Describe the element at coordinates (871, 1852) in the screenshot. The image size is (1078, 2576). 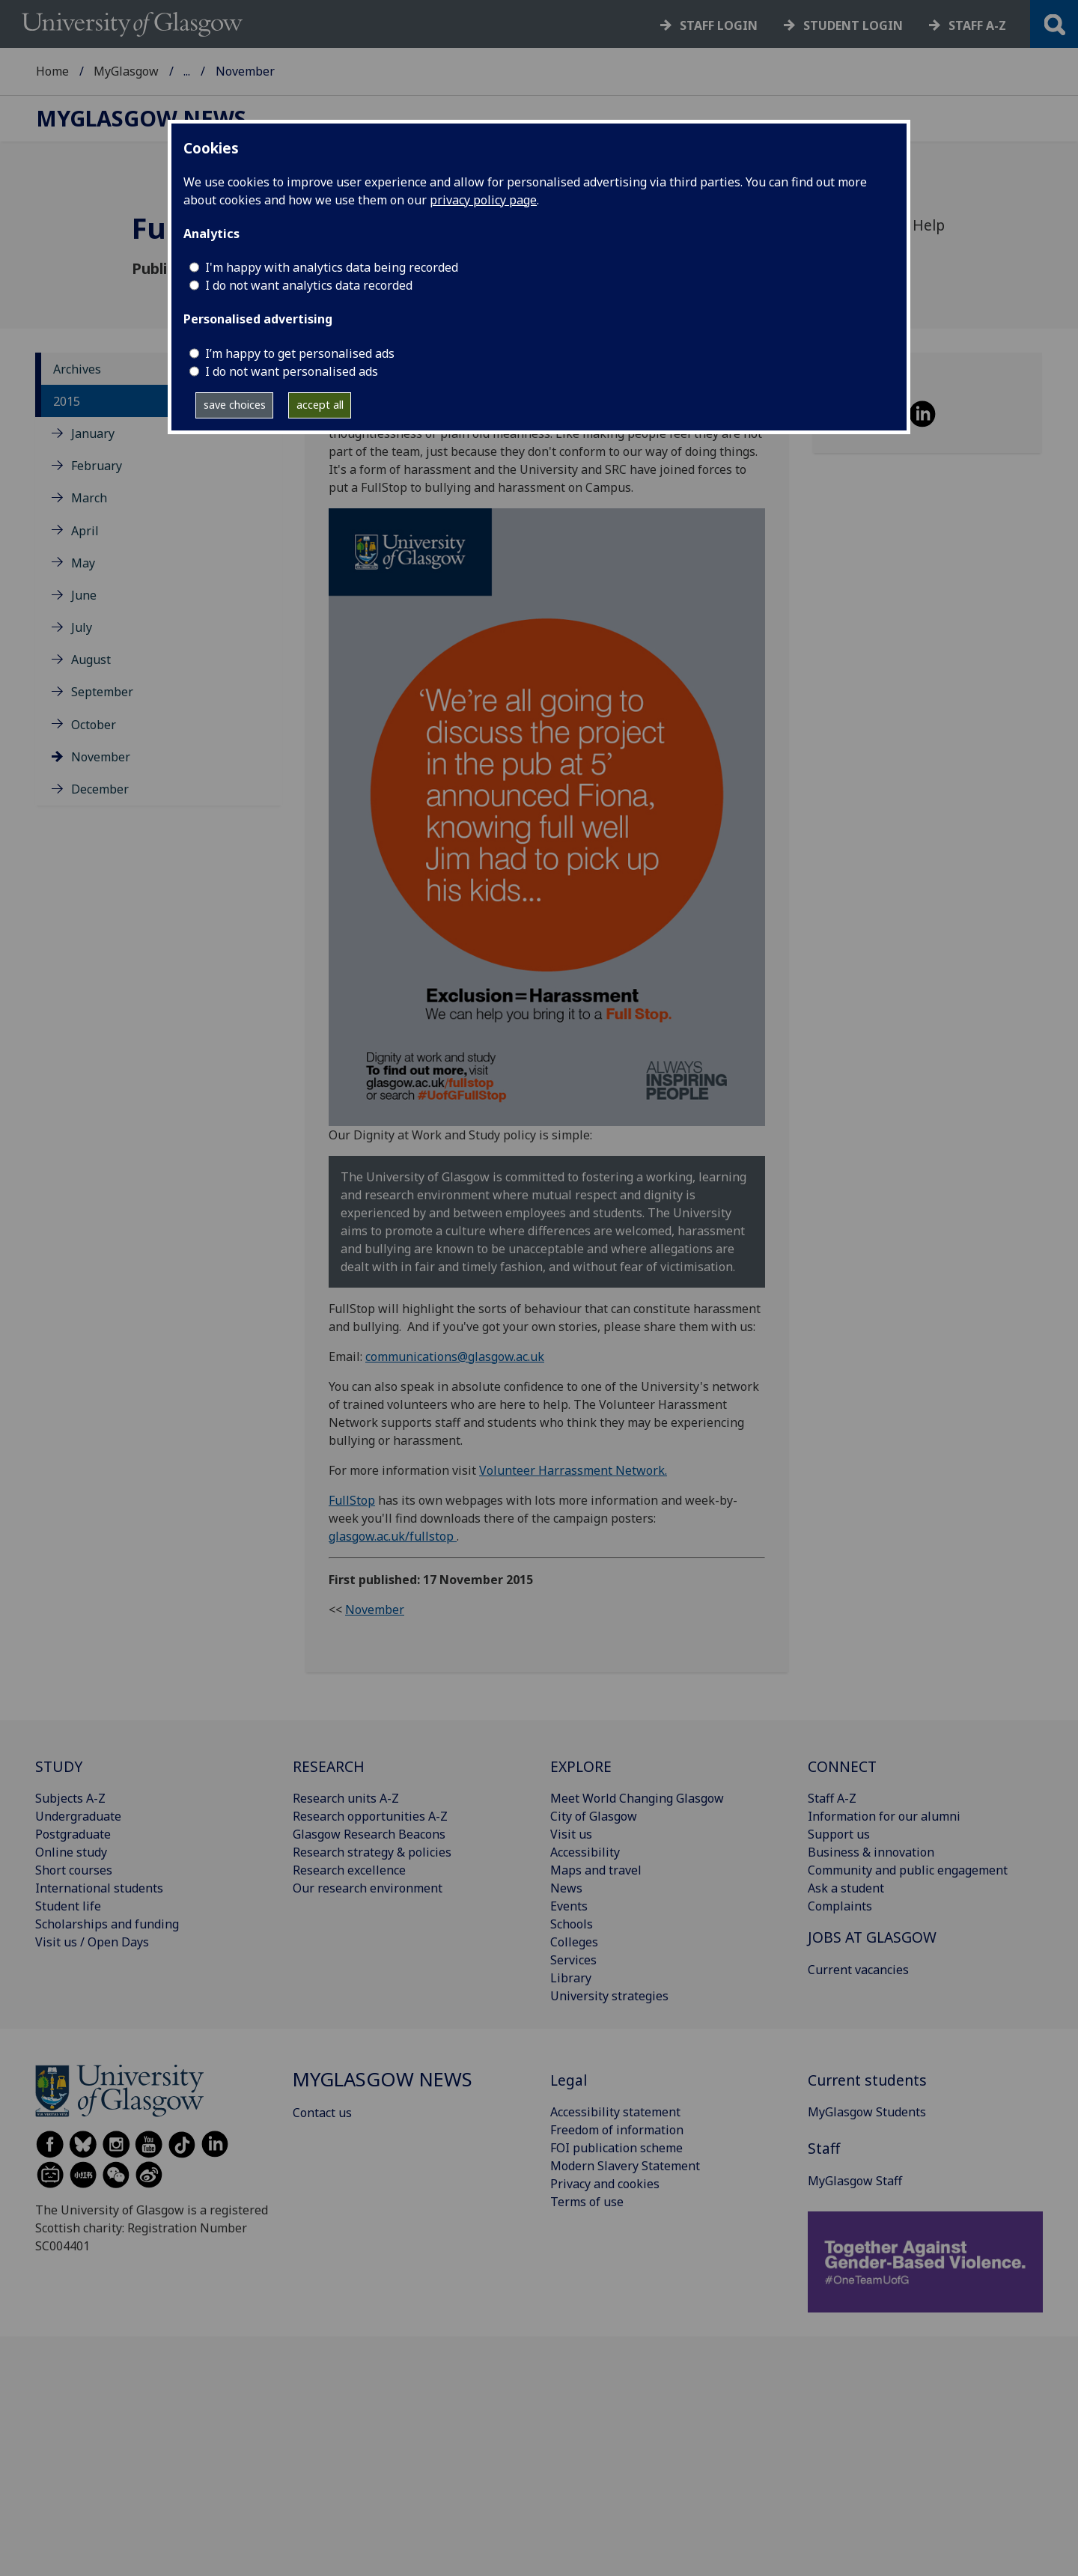
I see `Business & innovation` at that location.